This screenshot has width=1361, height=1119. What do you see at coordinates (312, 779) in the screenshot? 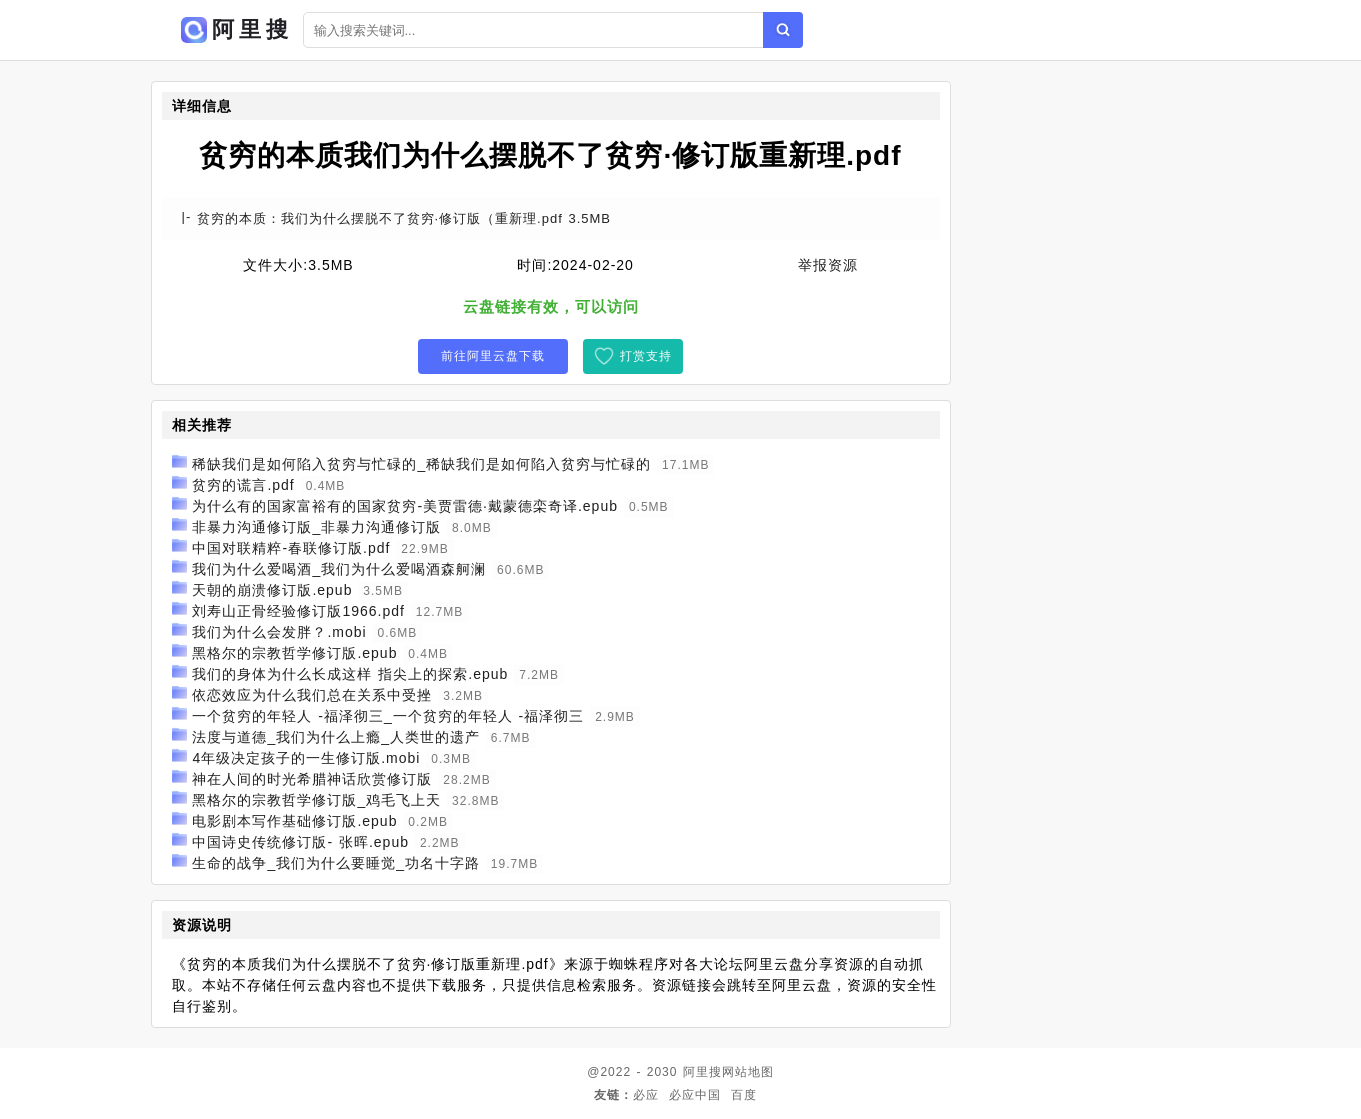
I see `神在人间的时光希腊神话欣赏修订版` at bounding box center [312, 779].